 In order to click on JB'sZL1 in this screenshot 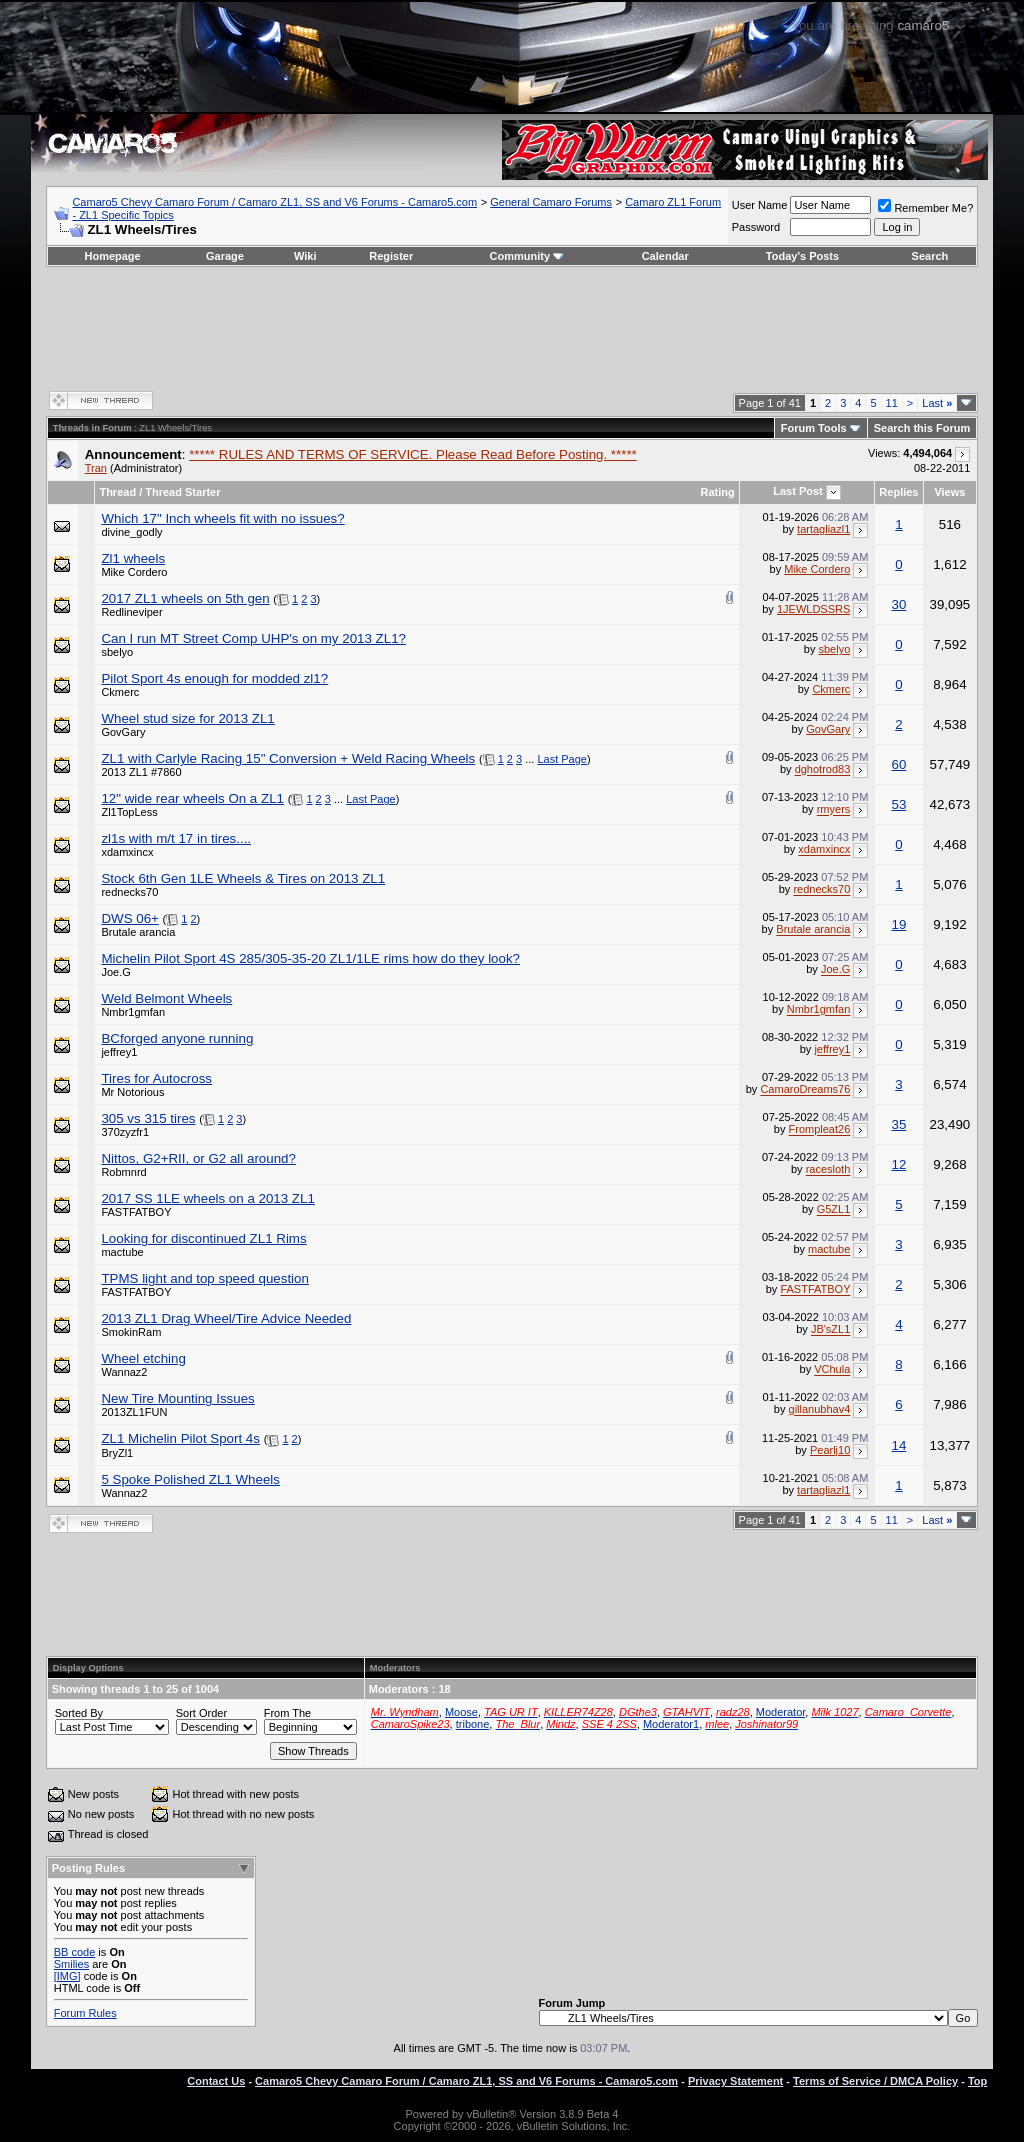, I will do `click(830, 1330)`.